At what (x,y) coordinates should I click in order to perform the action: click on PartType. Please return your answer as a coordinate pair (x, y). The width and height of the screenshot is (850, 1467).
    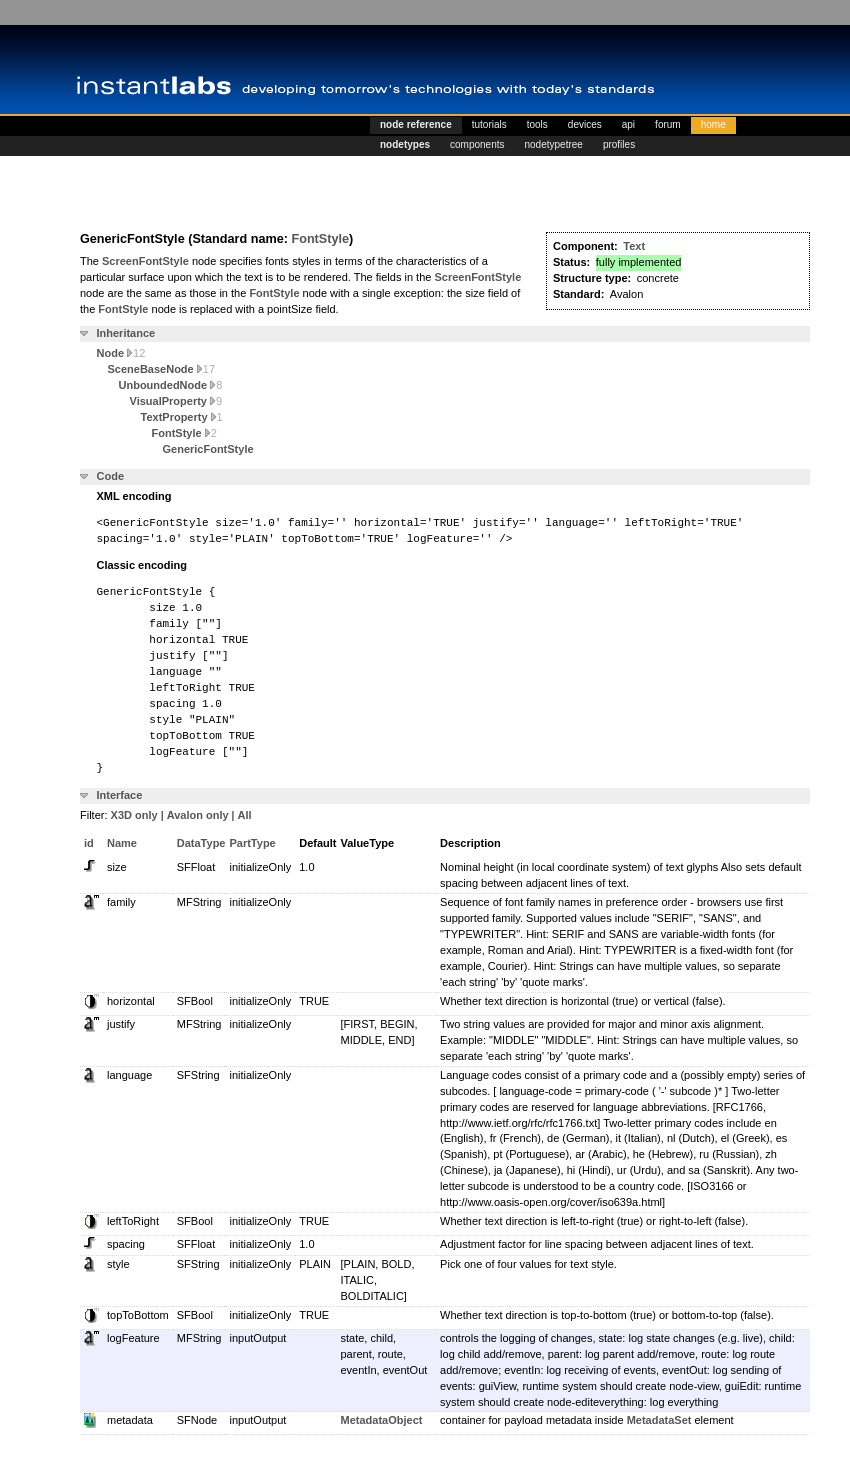
    Looking at the image, I should click on (252, 843).